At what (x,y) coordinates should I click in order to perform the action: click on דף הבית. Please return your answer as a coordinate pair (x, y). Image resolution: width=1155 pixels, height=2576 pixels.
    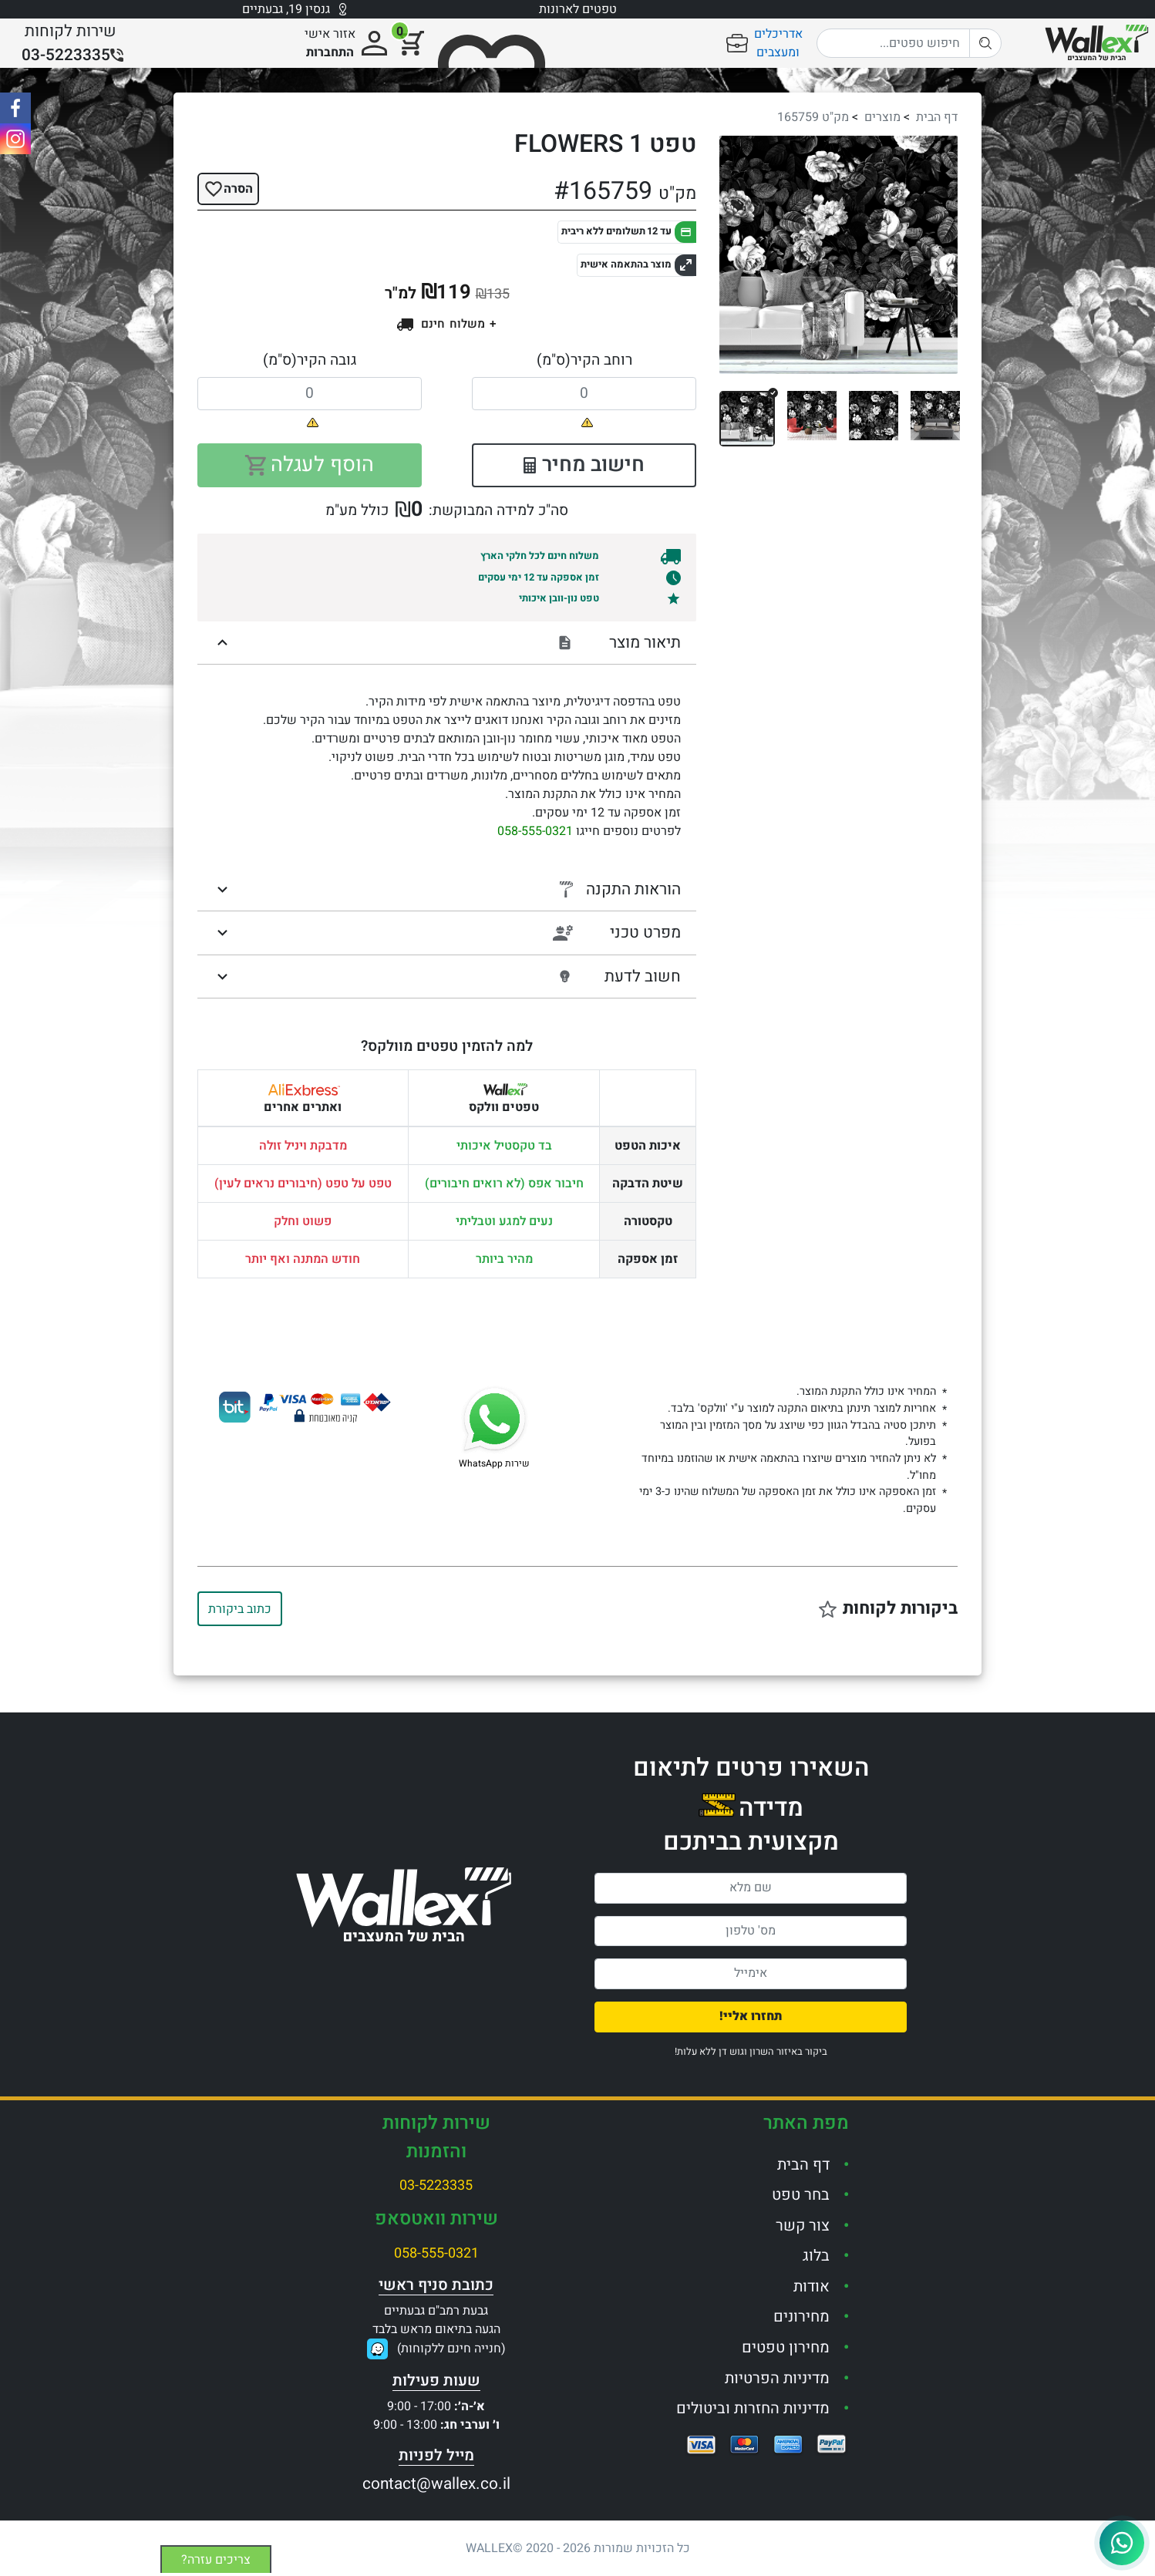
    Looking at the image, I should click on (937, 117).